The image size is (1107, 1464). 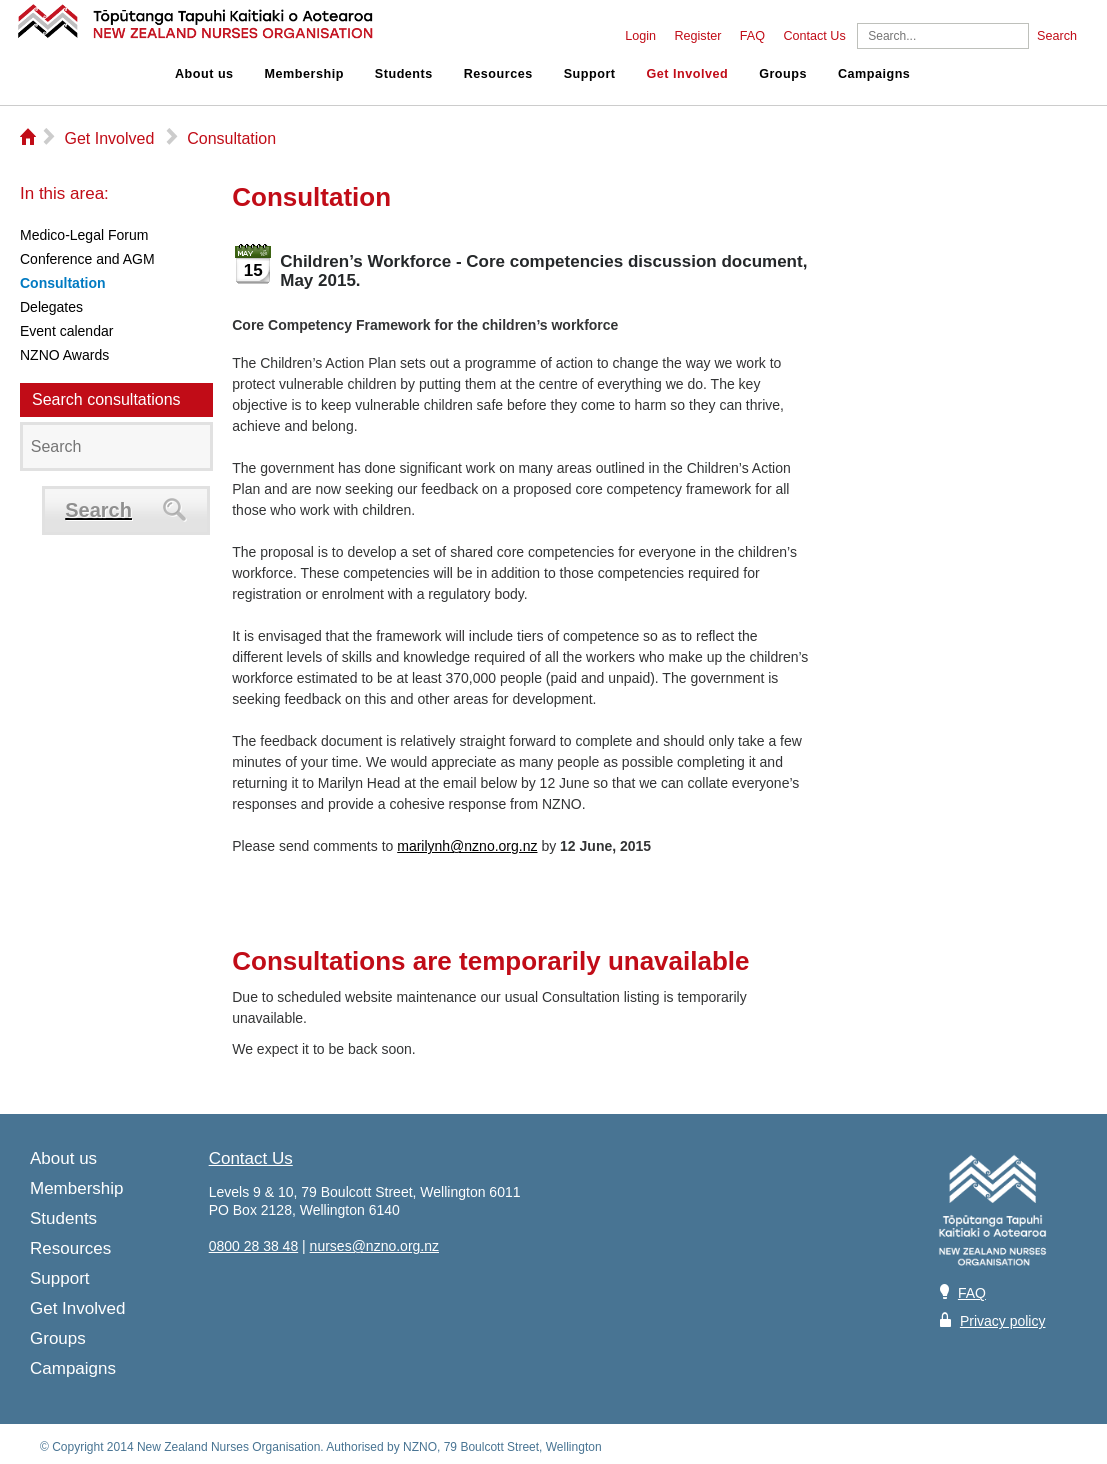 What do you see at coordinates (783, 74) in the screenshot?
I see `Groups` at bounding box center [783, 74].